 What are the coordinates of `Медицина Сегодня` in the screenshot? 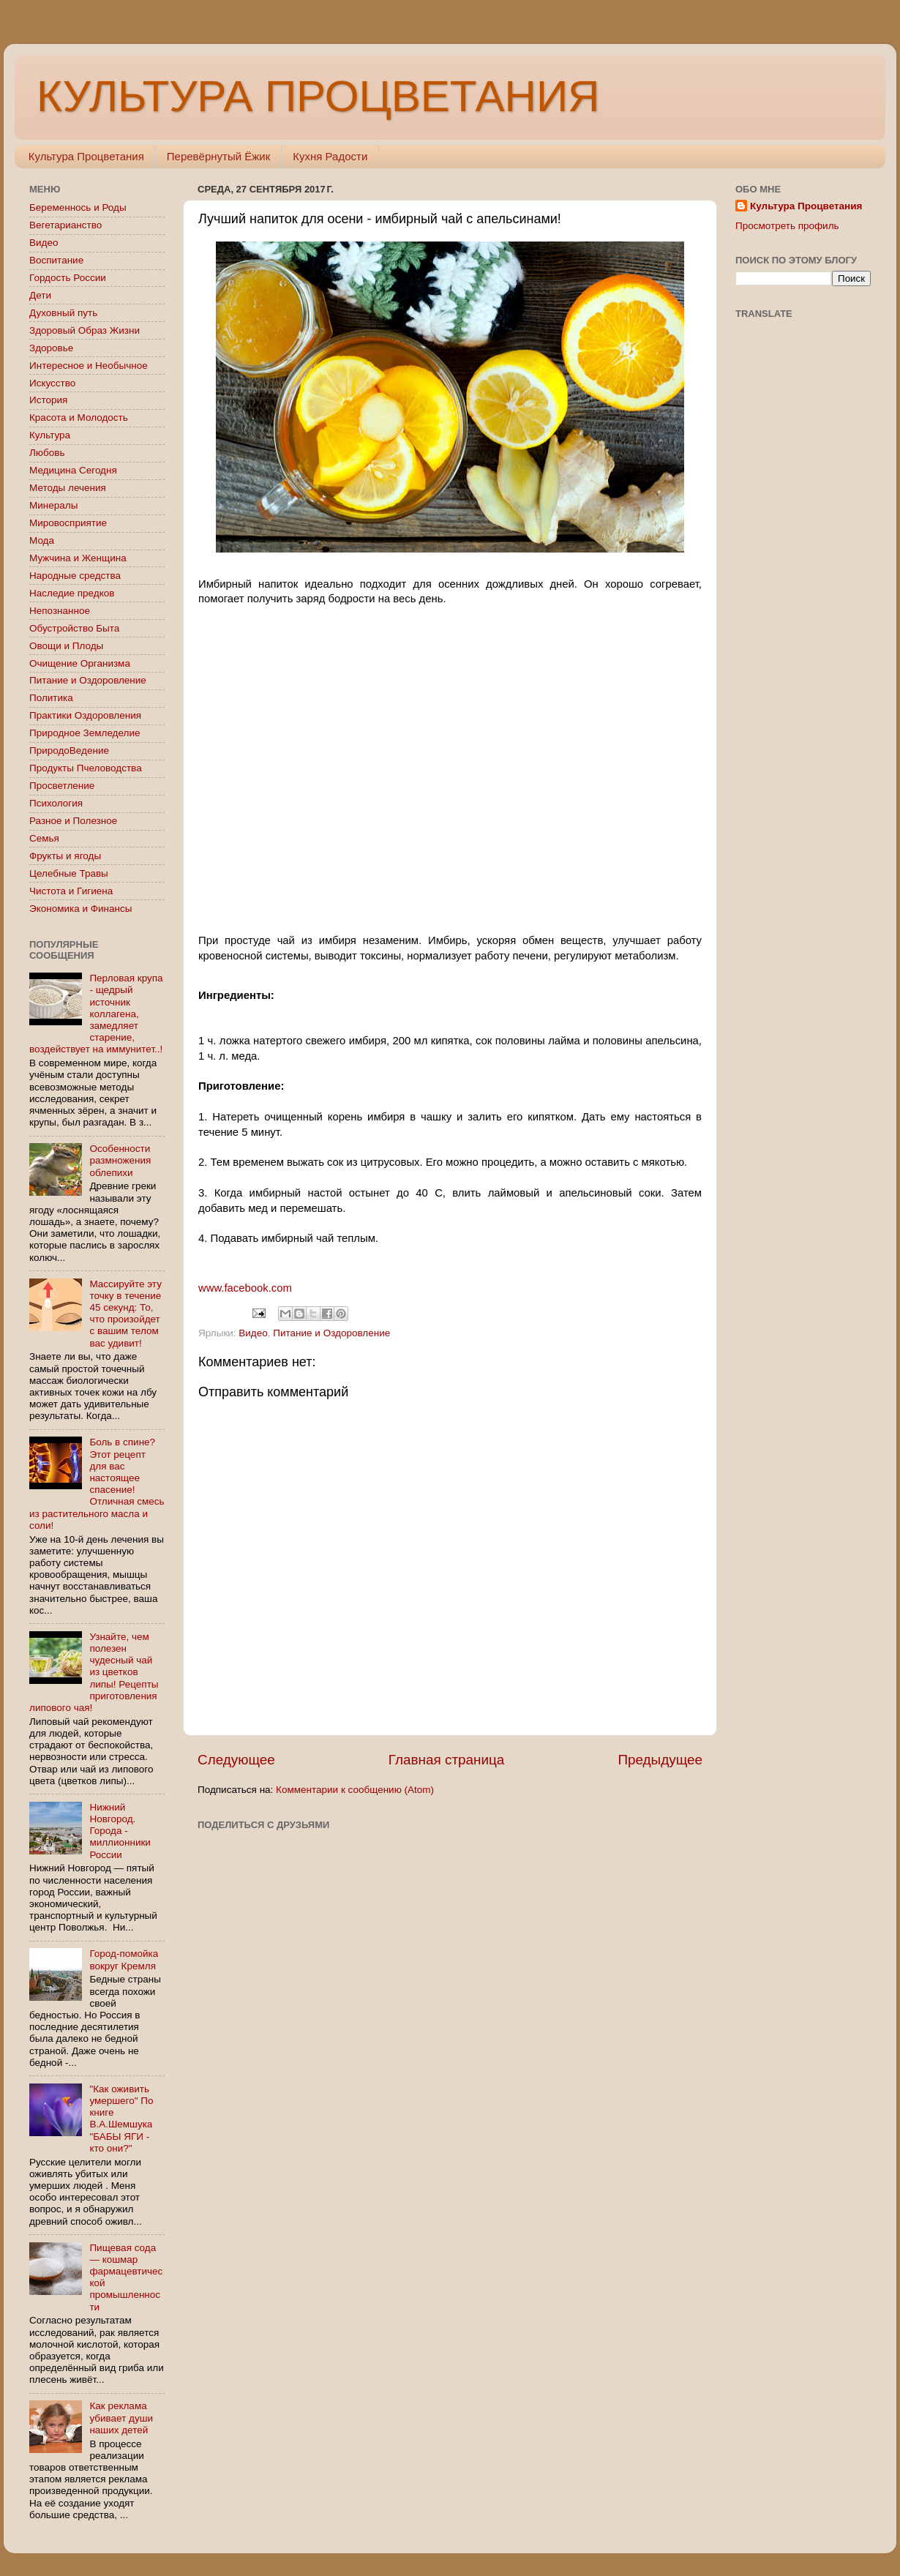 It's located at (73, 470).